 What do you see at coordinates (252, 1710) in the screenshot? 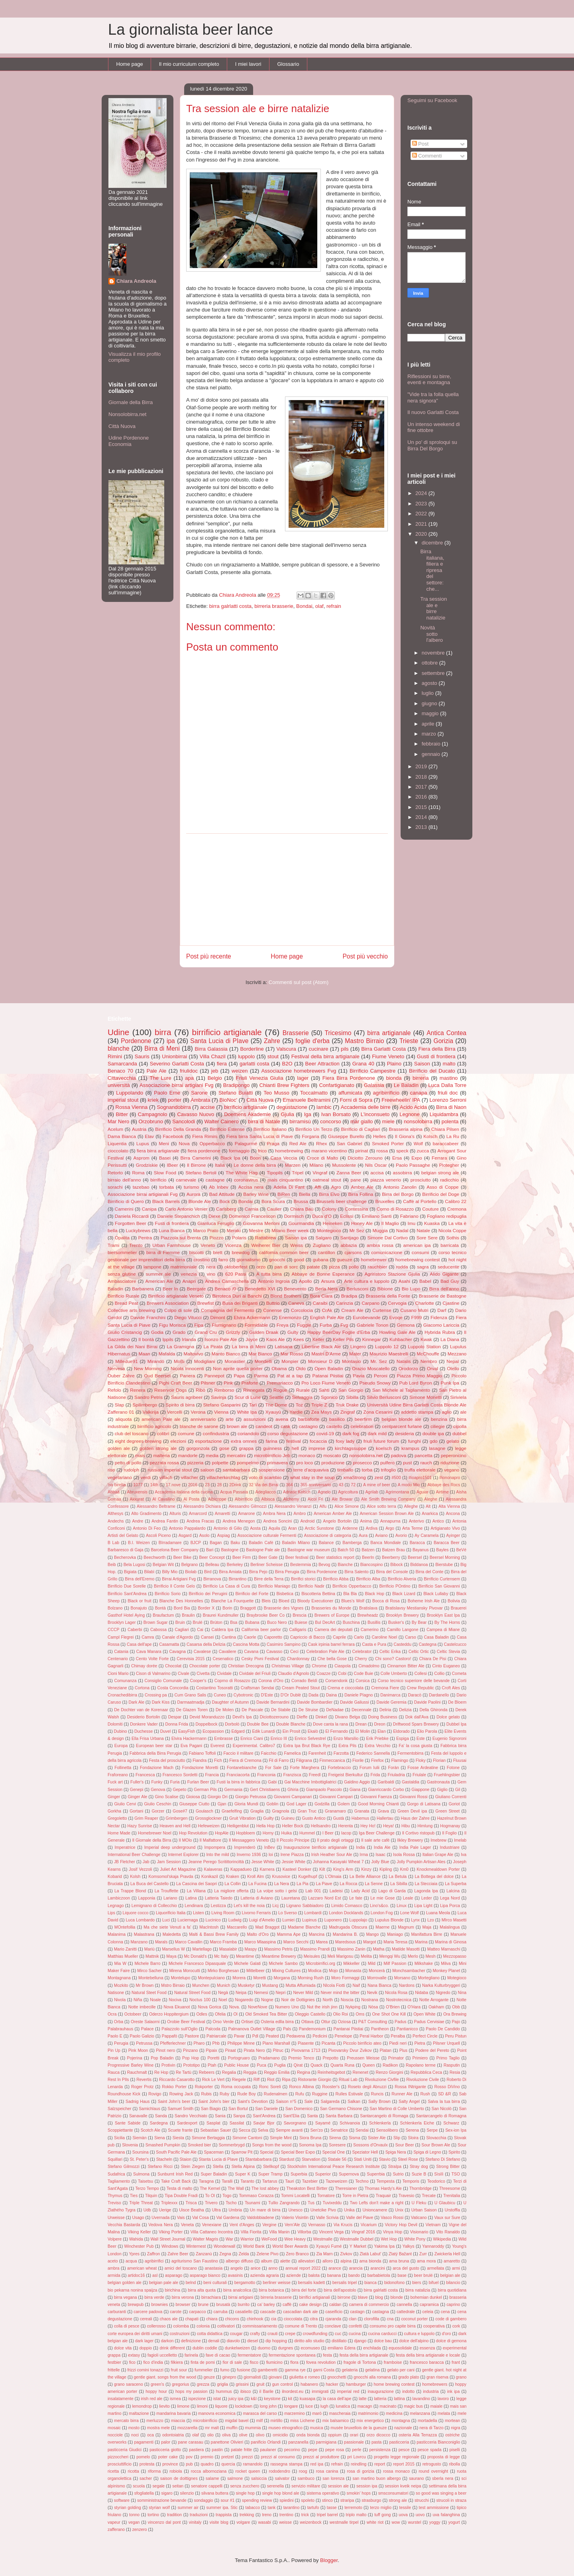
I see `De Pascale` at bounding box center [252, 1710].